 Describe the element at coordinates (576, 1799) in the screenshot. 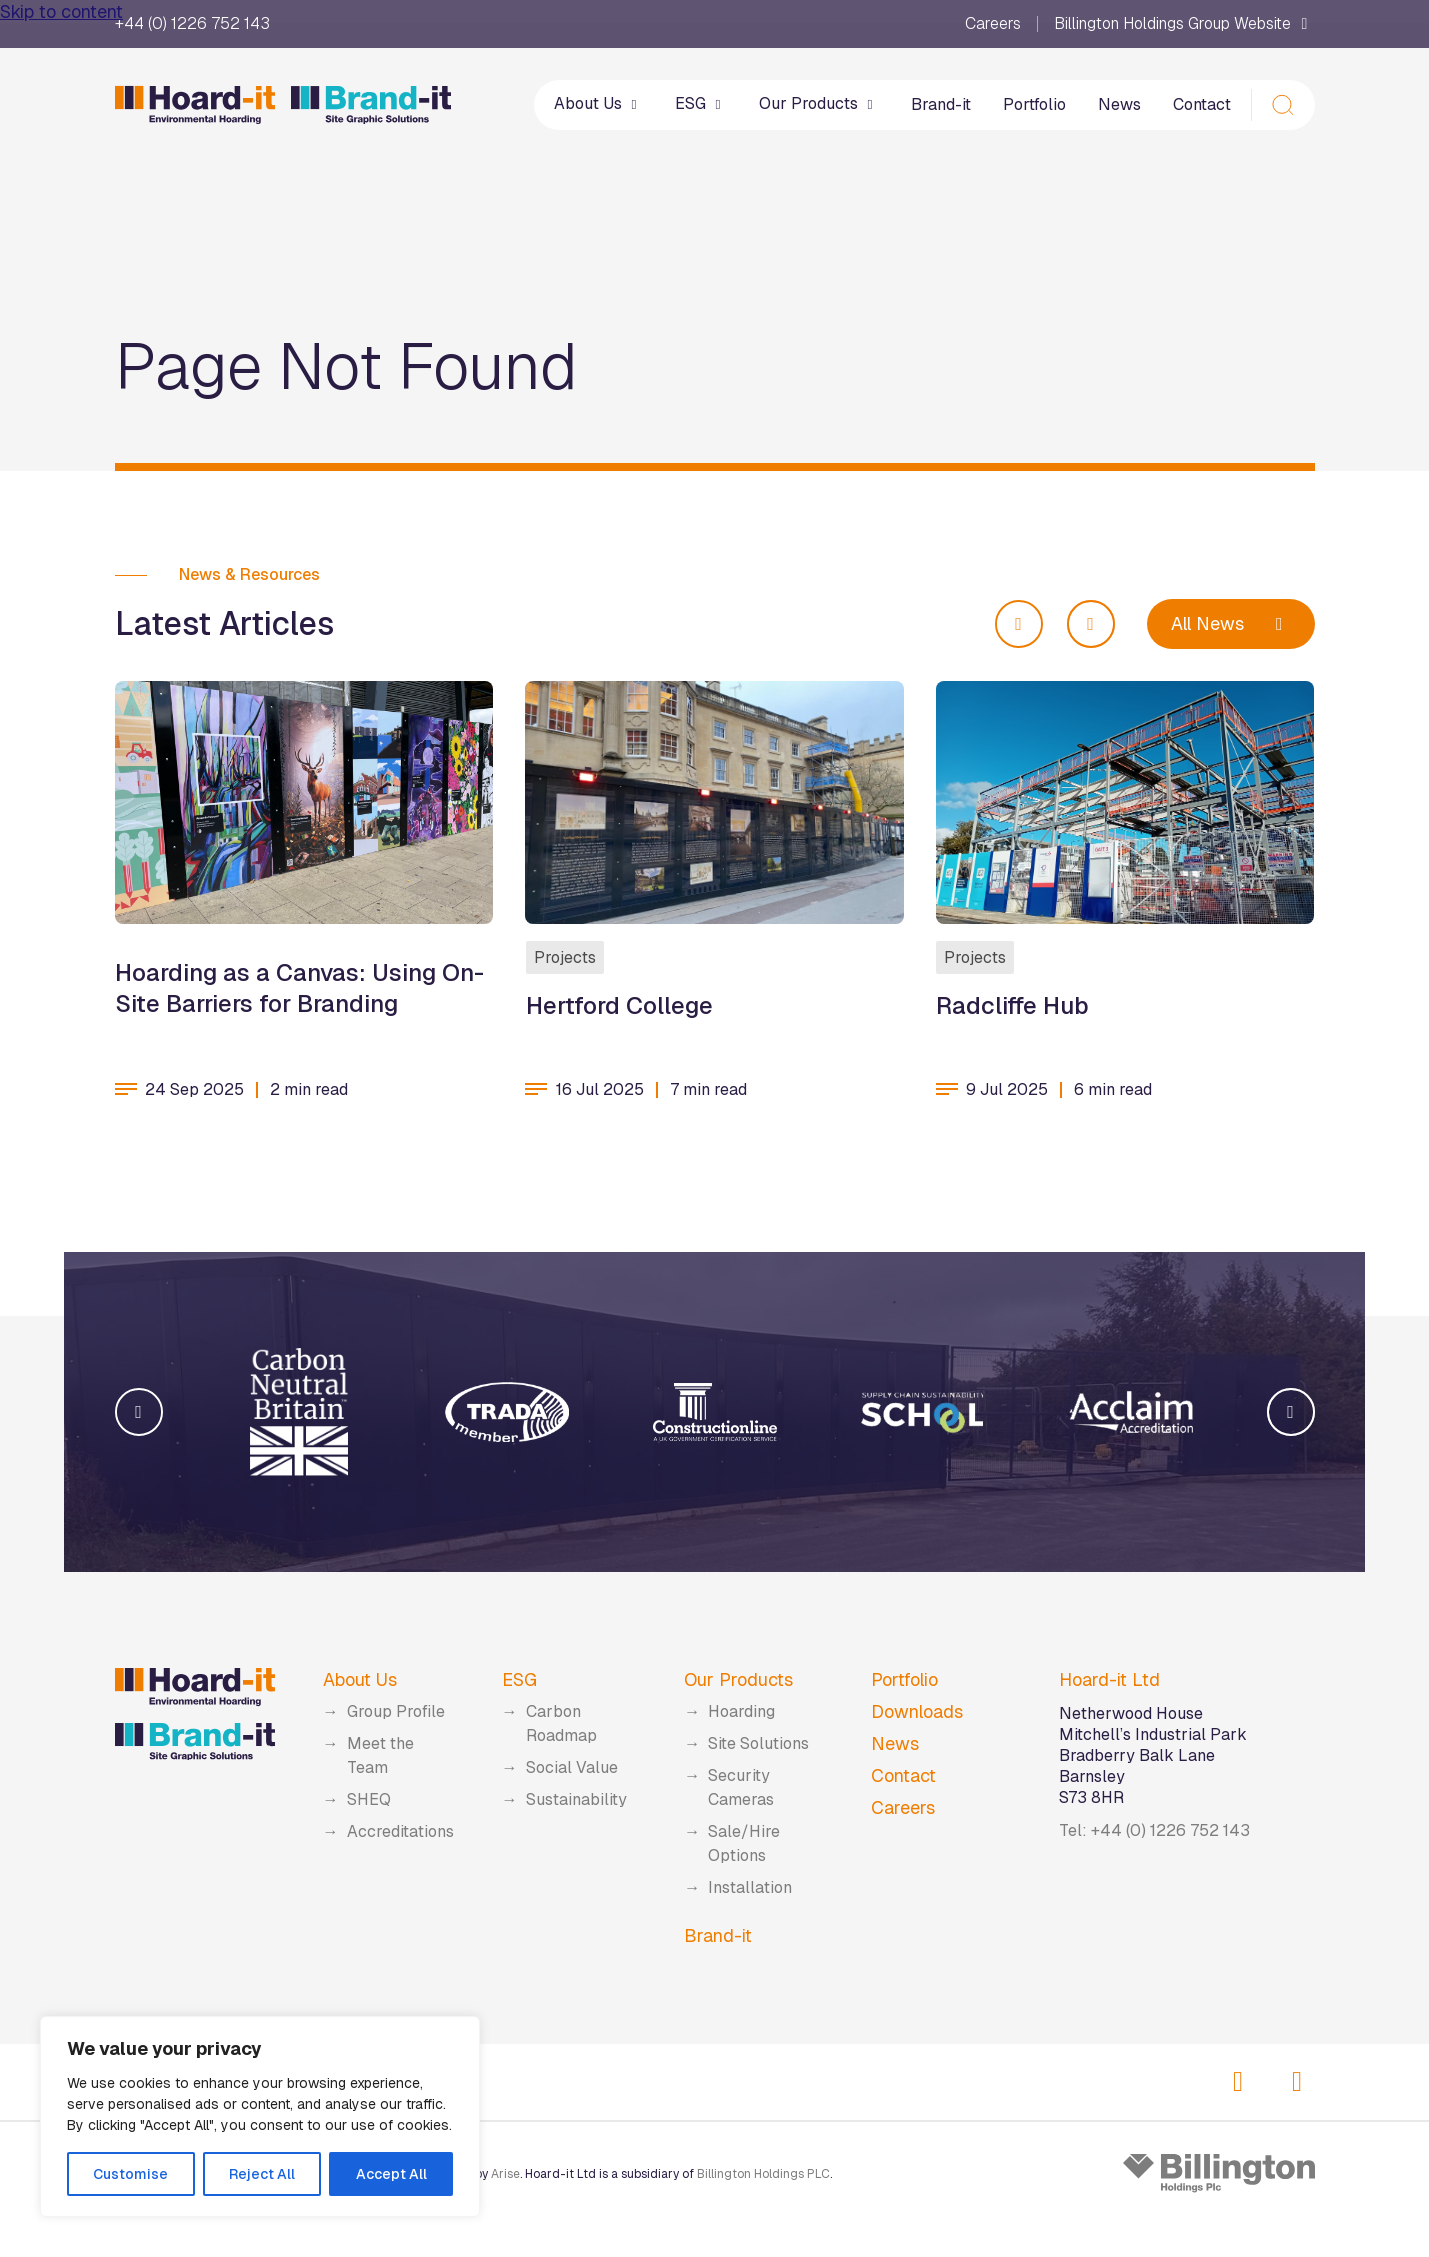

I see `Sustainability` at that location.